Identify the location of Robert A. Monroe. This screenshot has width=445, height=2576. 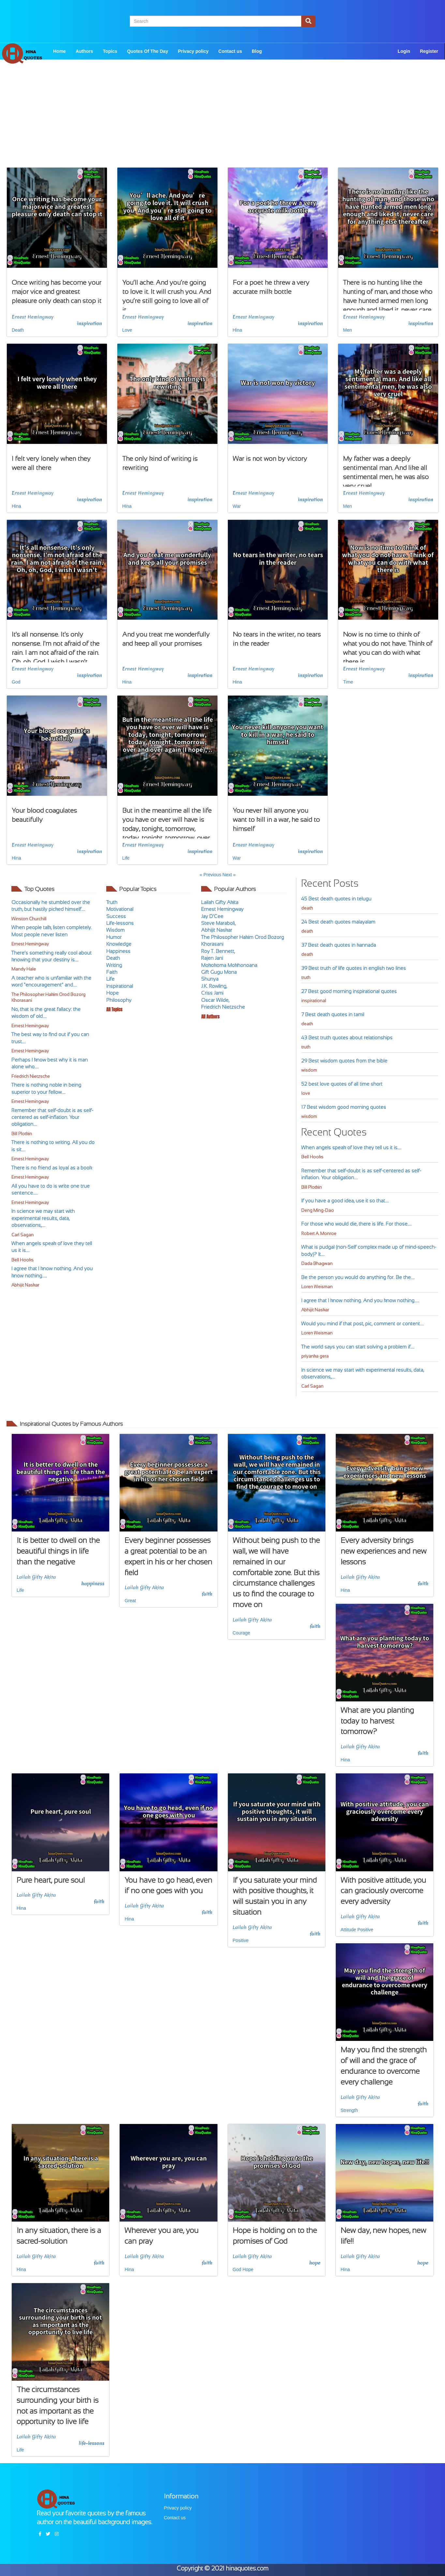
(318, 1233).